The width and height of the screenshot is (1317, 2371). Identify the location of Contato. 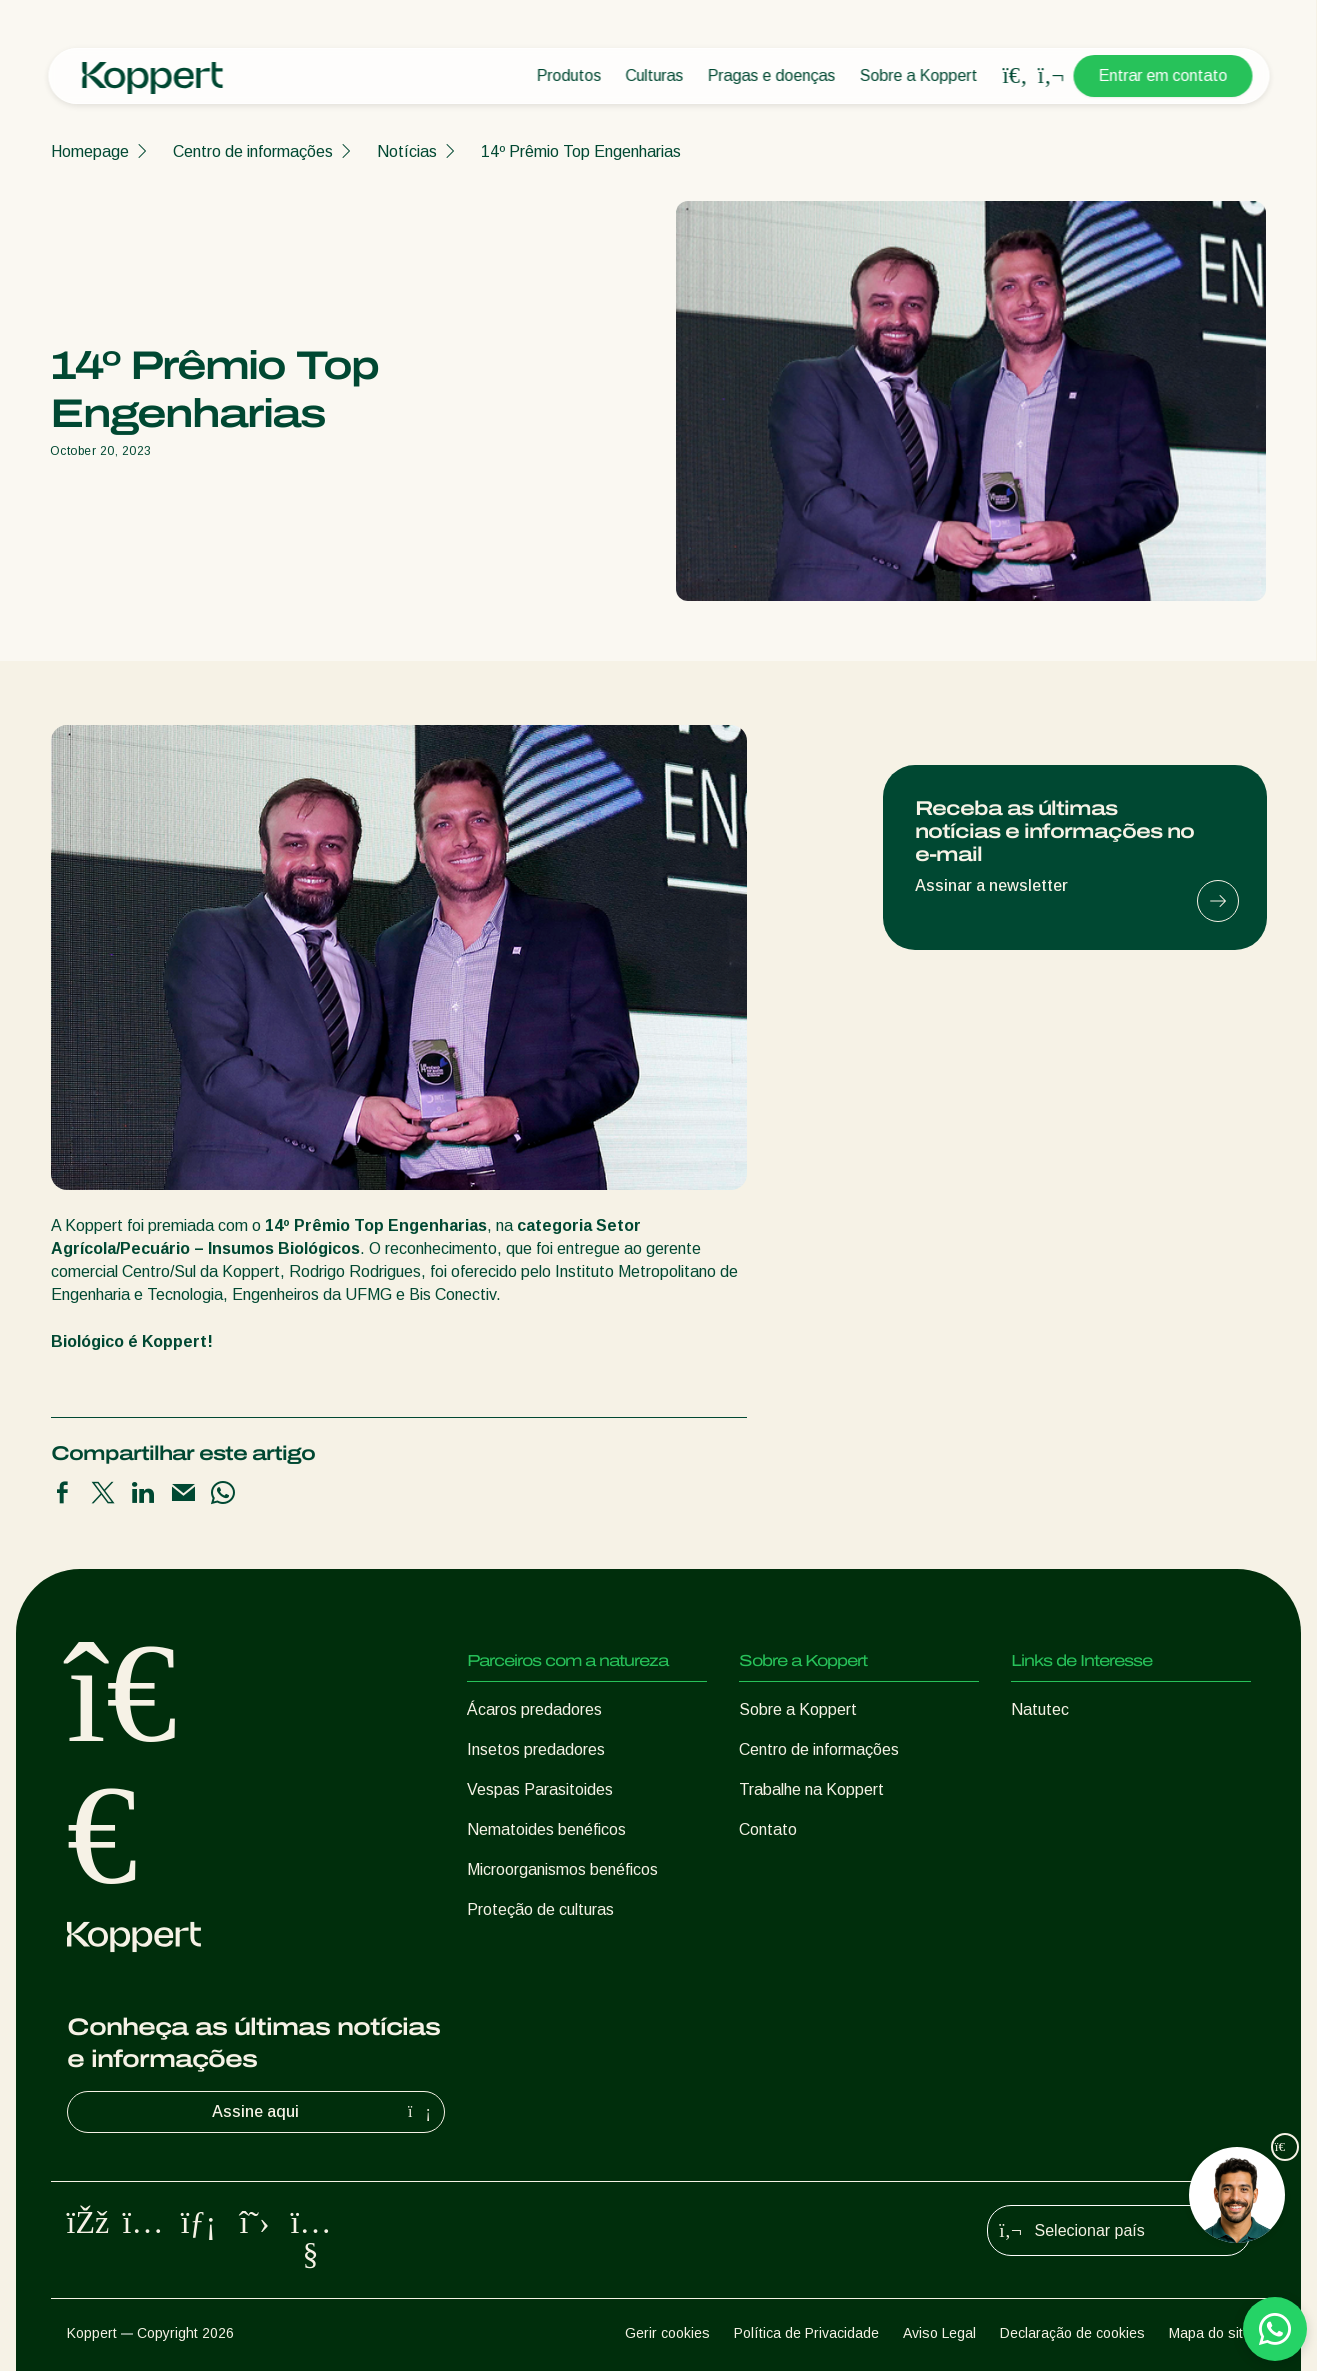
(768, 1829).